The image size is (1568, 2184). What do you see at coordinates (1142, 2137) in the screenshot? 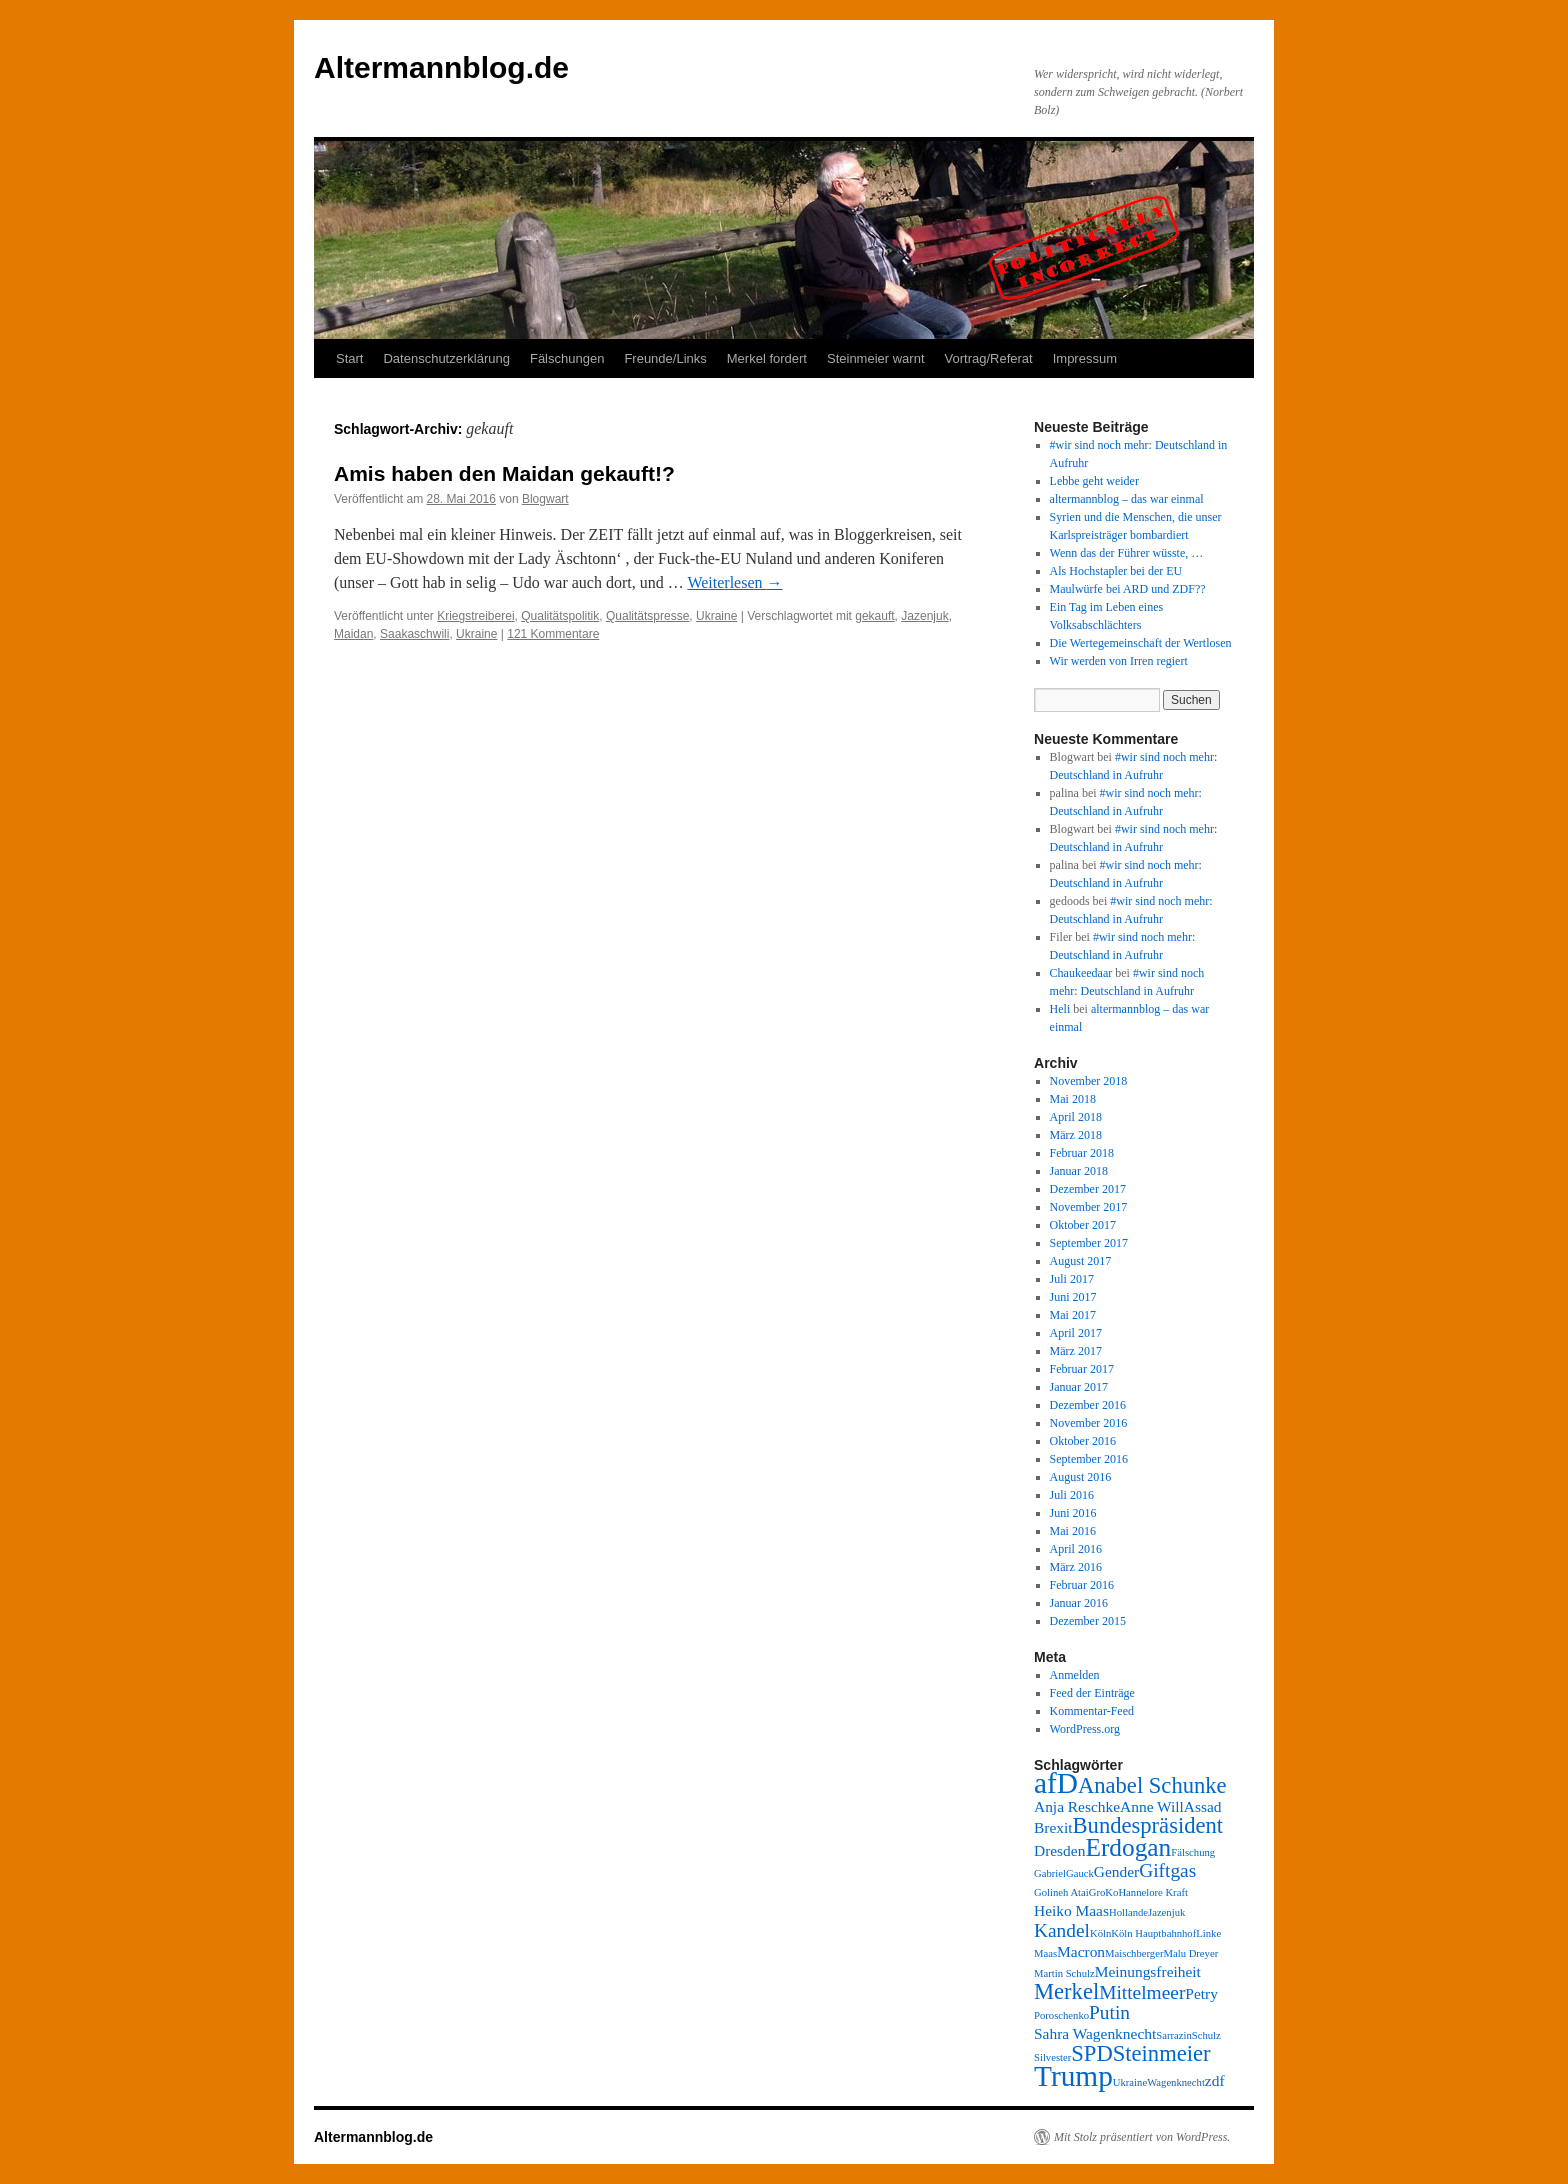
I see `Mit Stolz präsentiert von WordPress.` at bounding box center [1142, 2137].